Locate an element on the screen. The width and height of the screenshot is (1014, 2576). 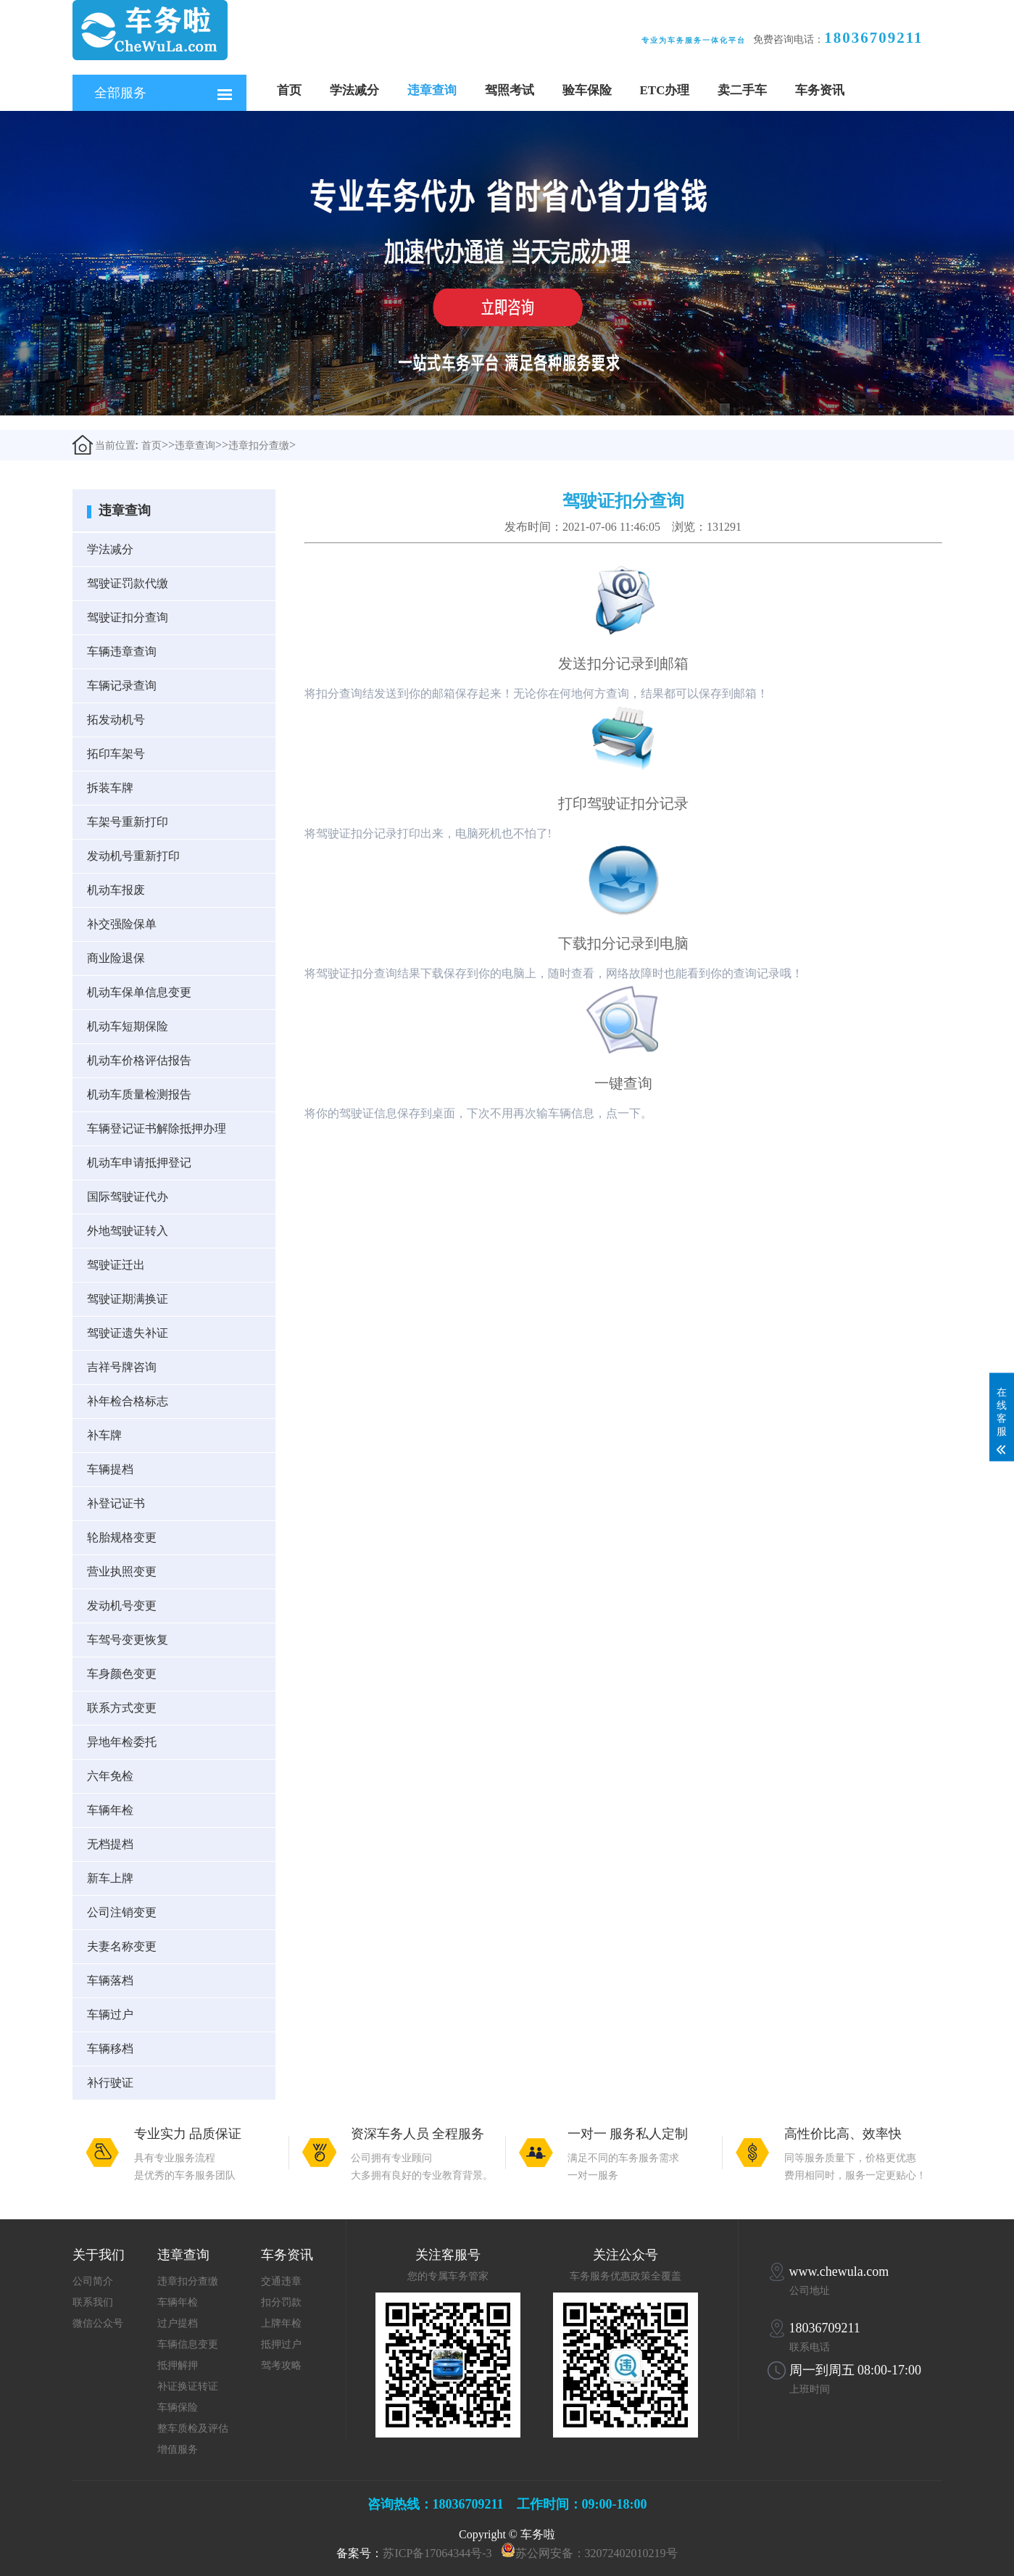
当前位置 is located at coordinates (104, 445).